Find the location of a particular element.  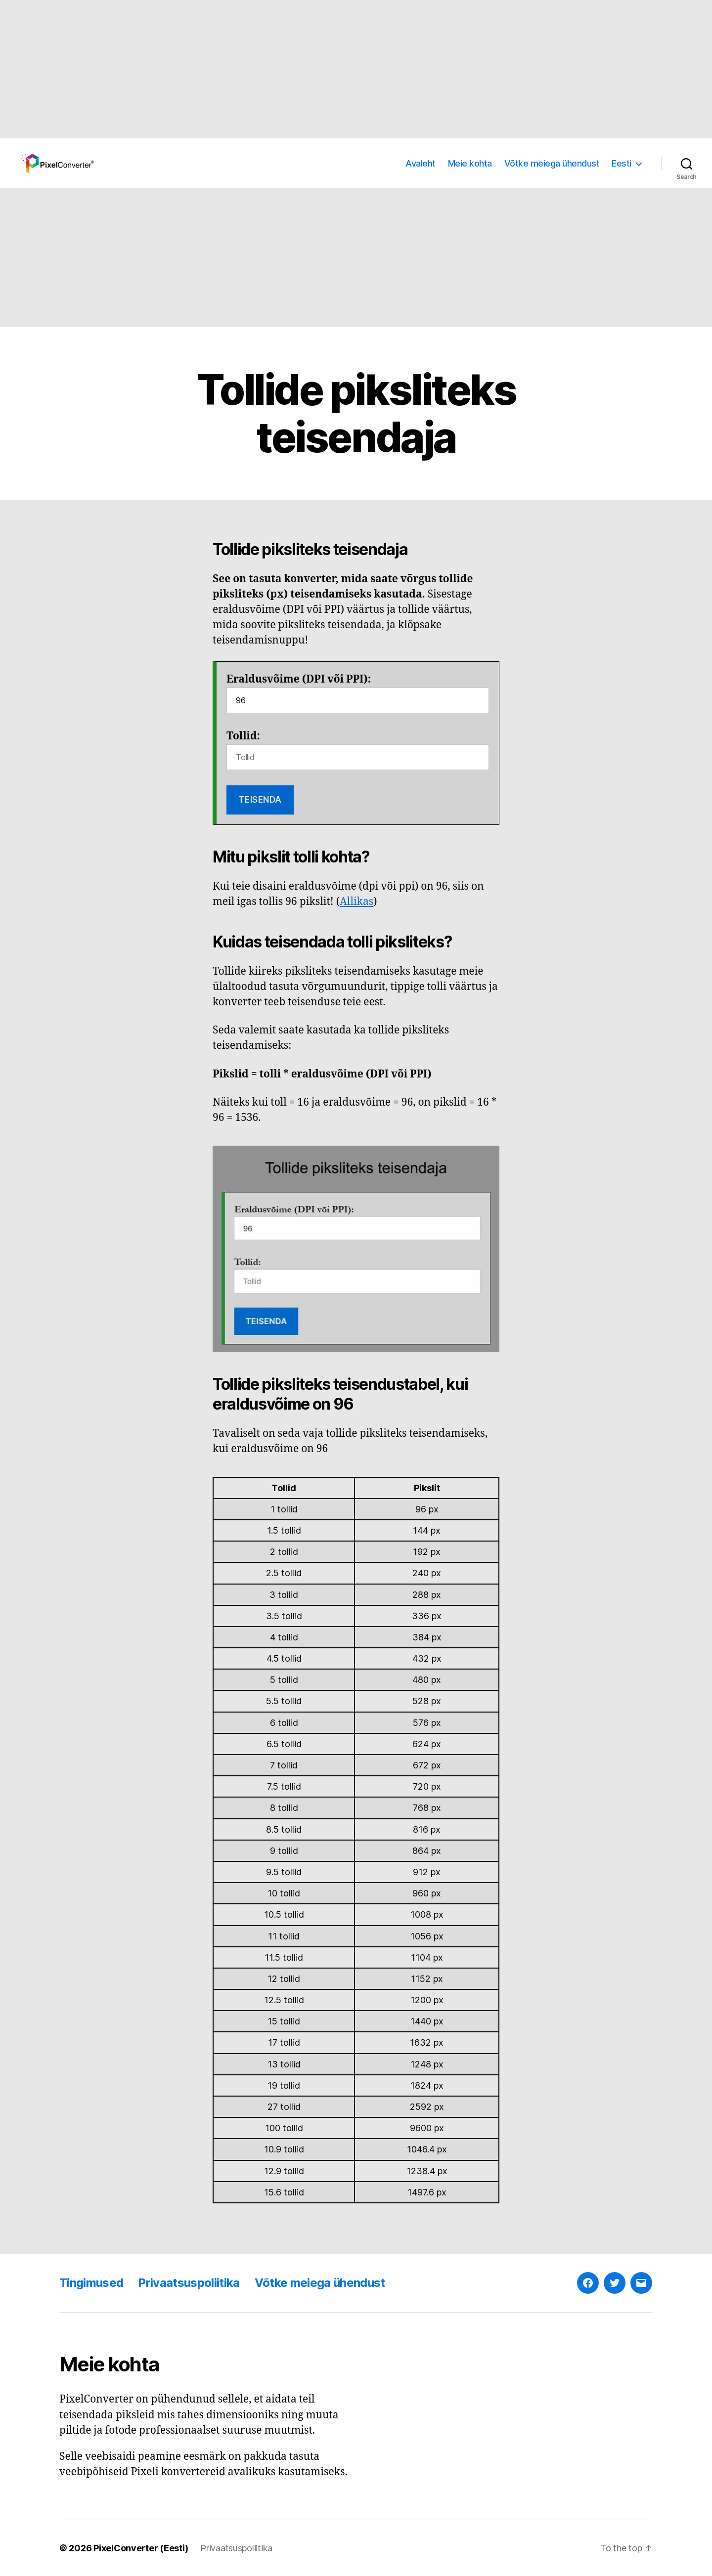

Tingimused is located at coordinates (91, 2282).